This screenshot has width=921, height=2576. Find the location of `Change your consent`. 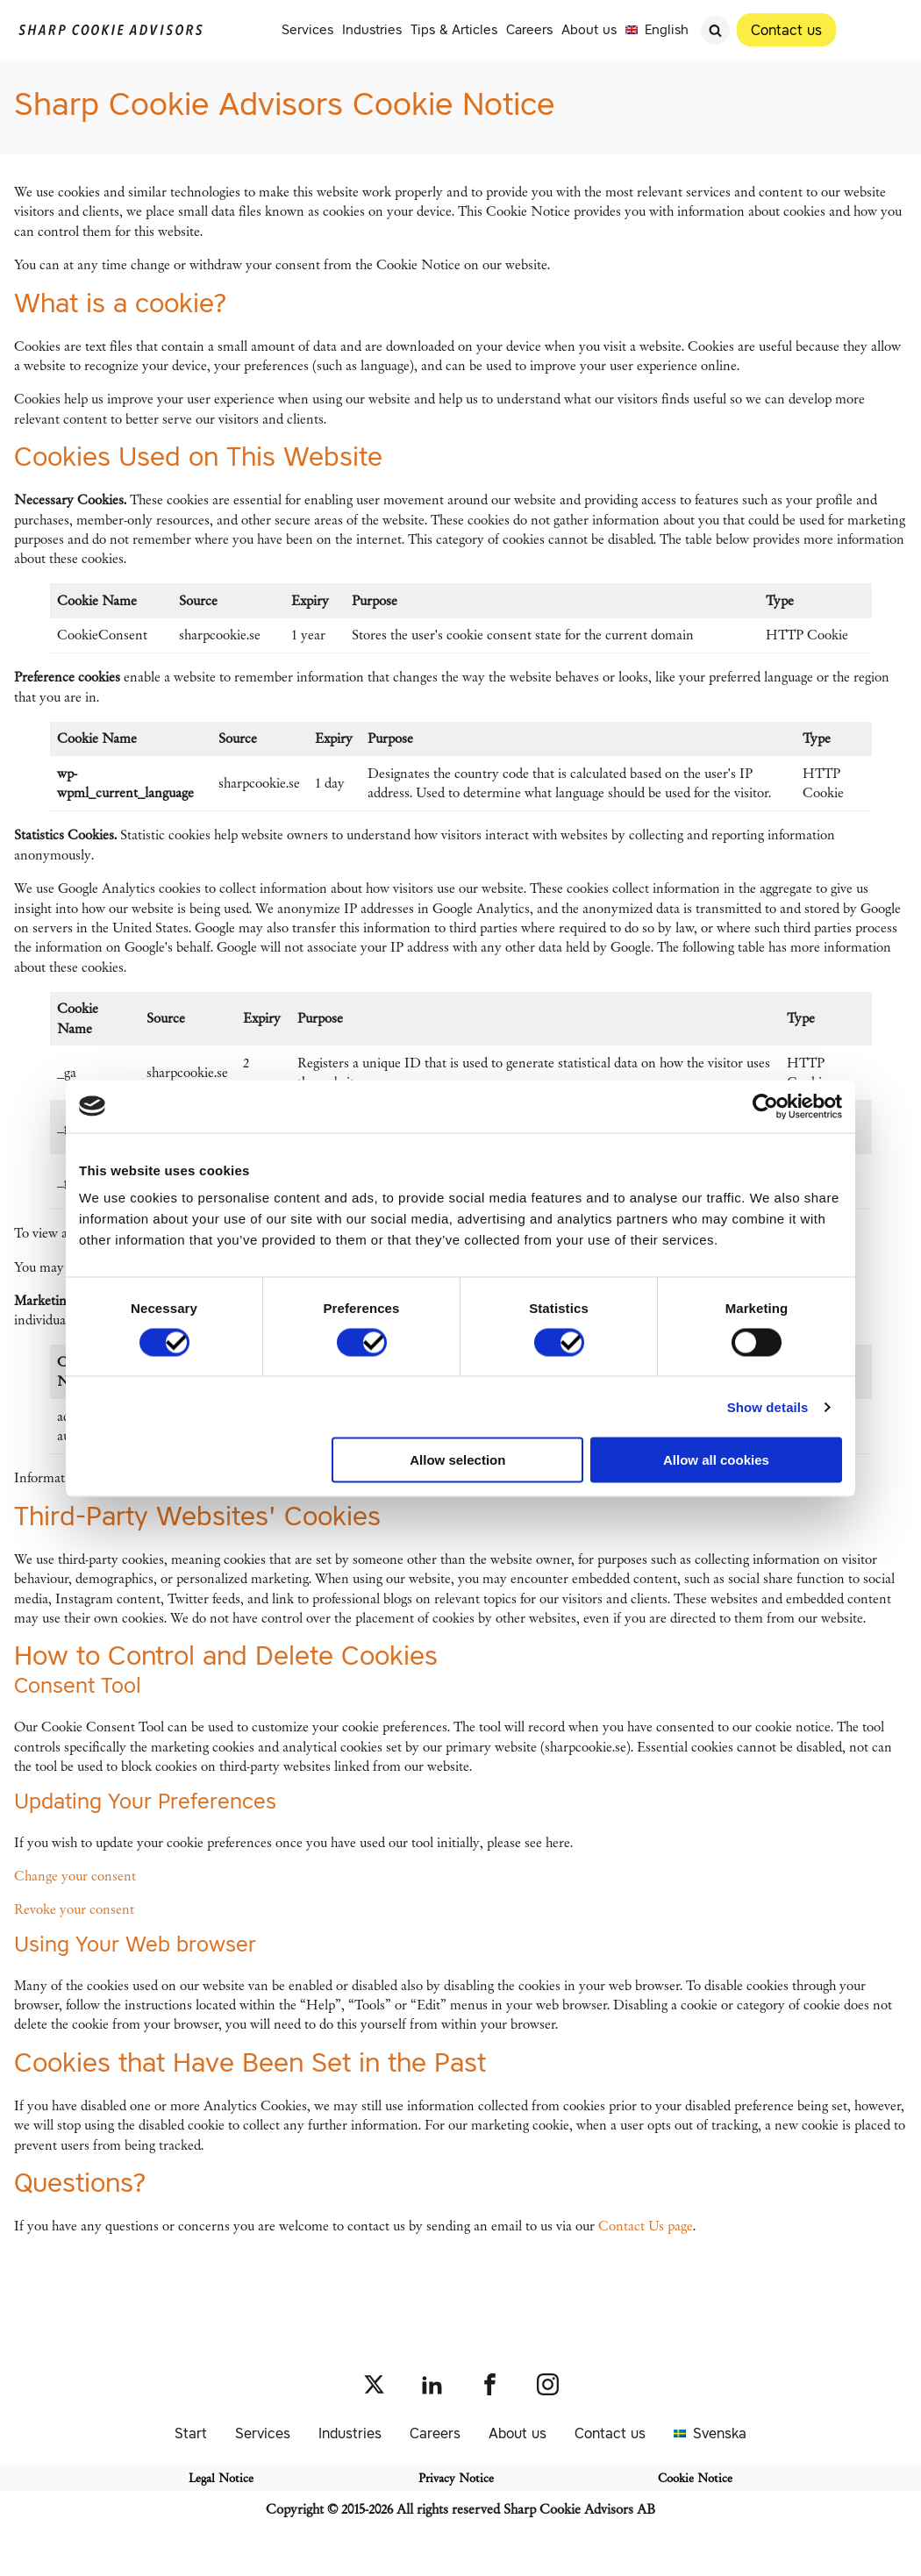

Change your consent is located at coordinates (75, 1876).